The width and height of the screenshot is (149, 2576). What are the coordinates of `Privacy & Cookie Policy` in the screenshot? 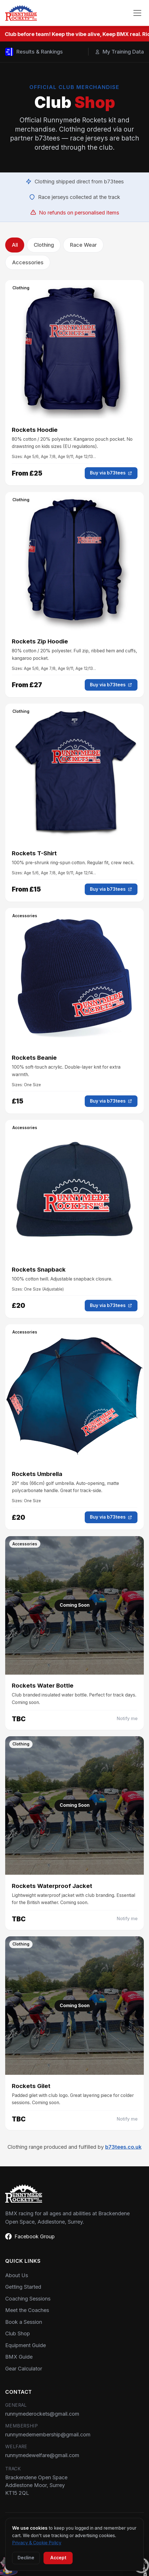 It's located at (36, 2542).